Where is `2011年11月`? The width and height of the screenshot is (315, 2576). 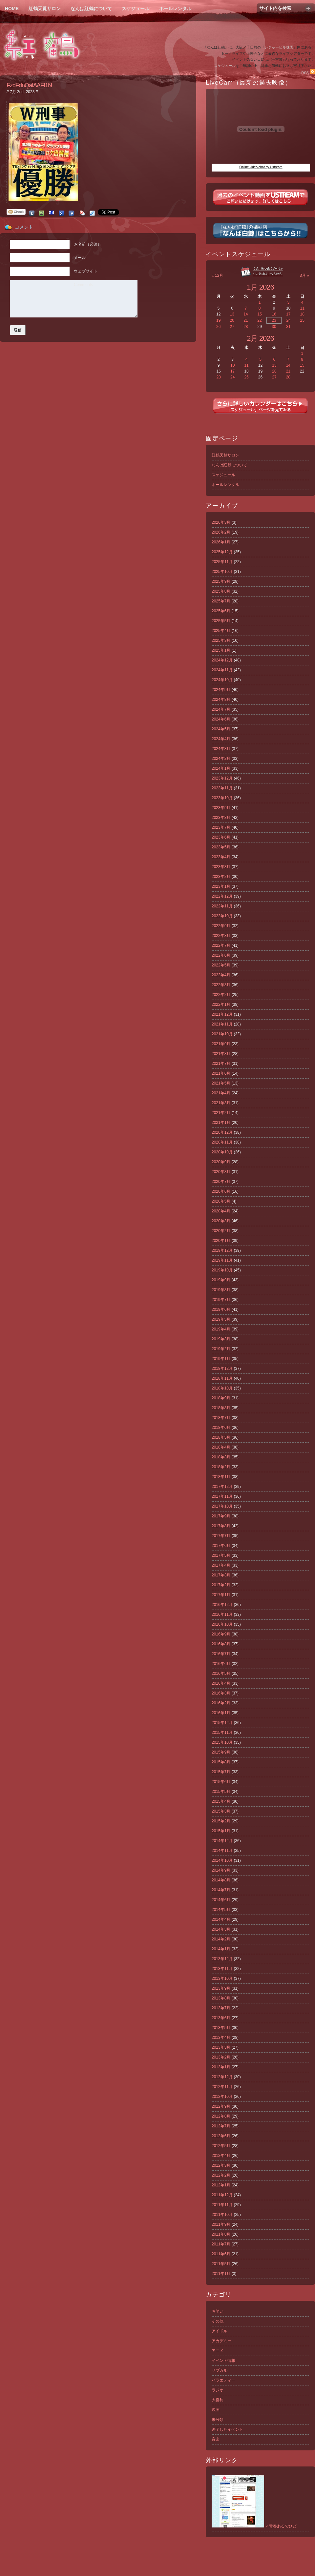
2011年11月 is located at coordinates (222, 2204).